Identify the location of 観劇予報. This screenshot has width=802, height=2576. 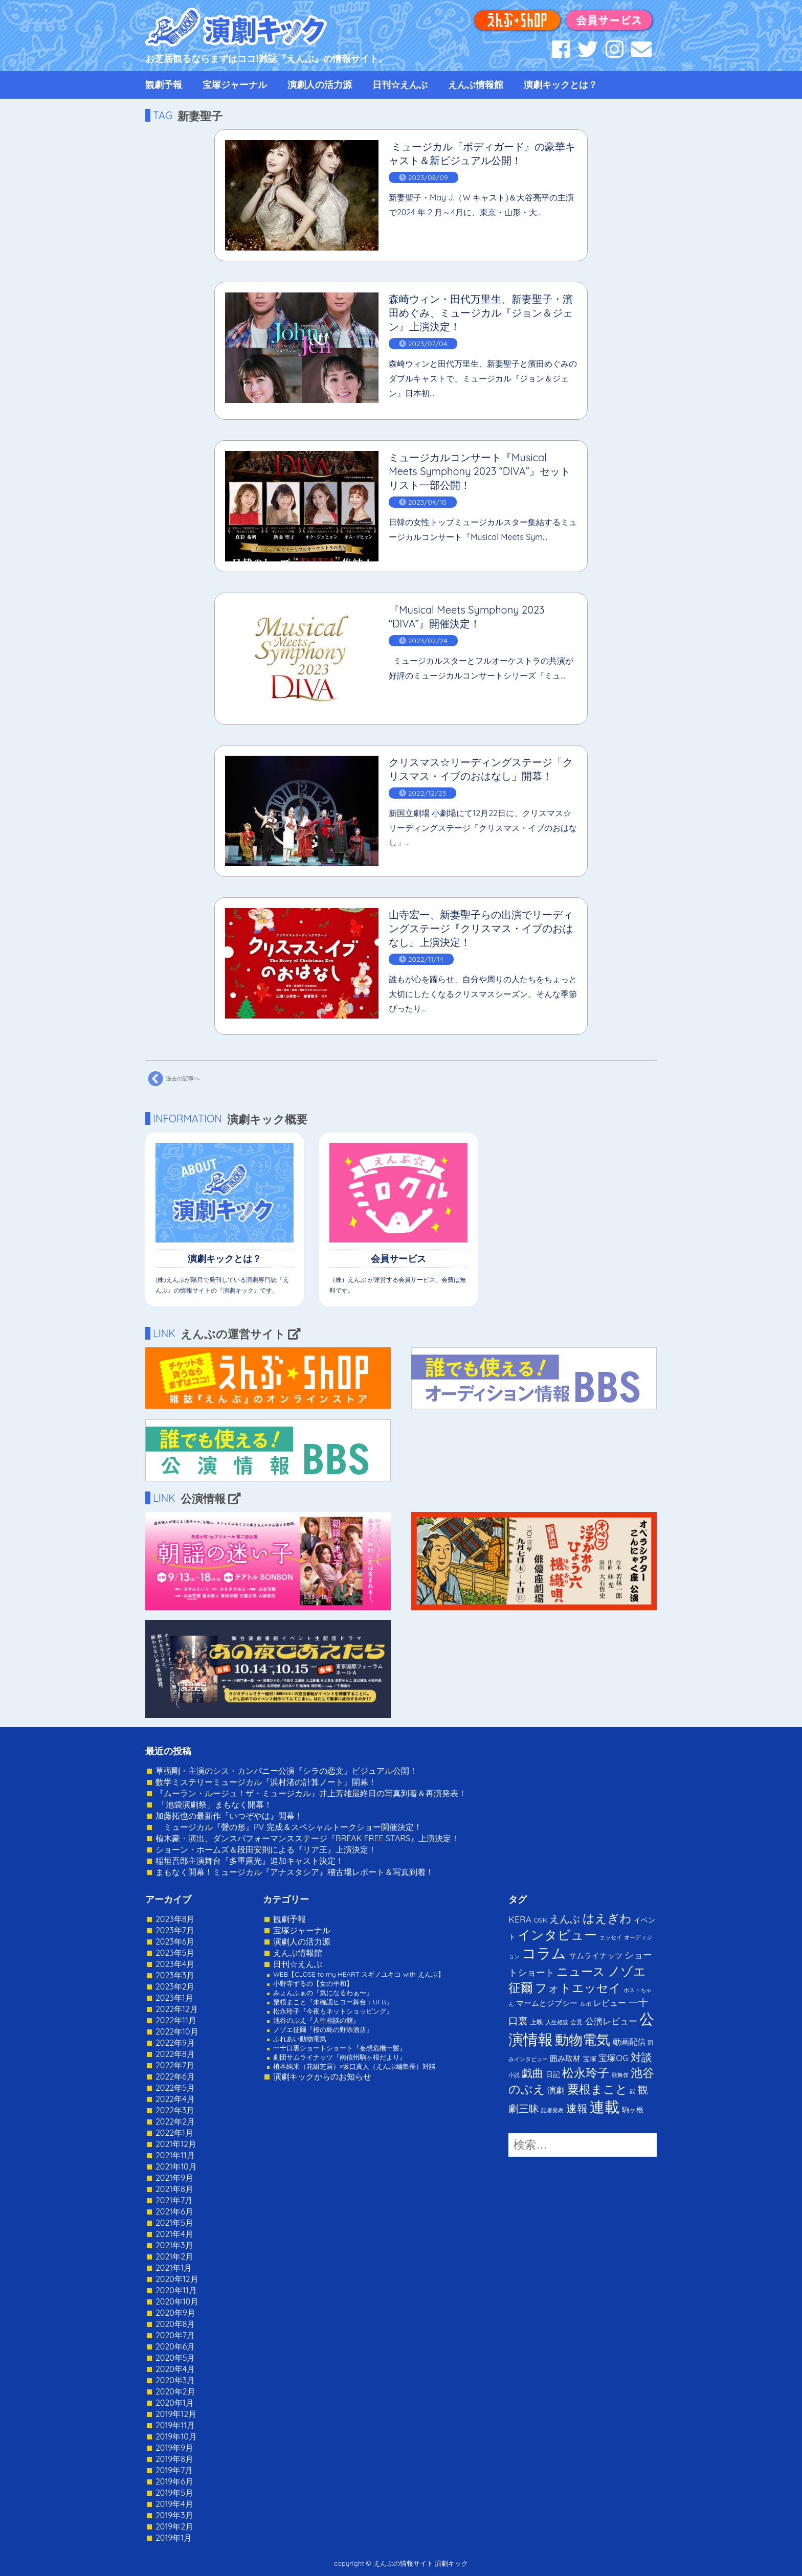
(163, 85).